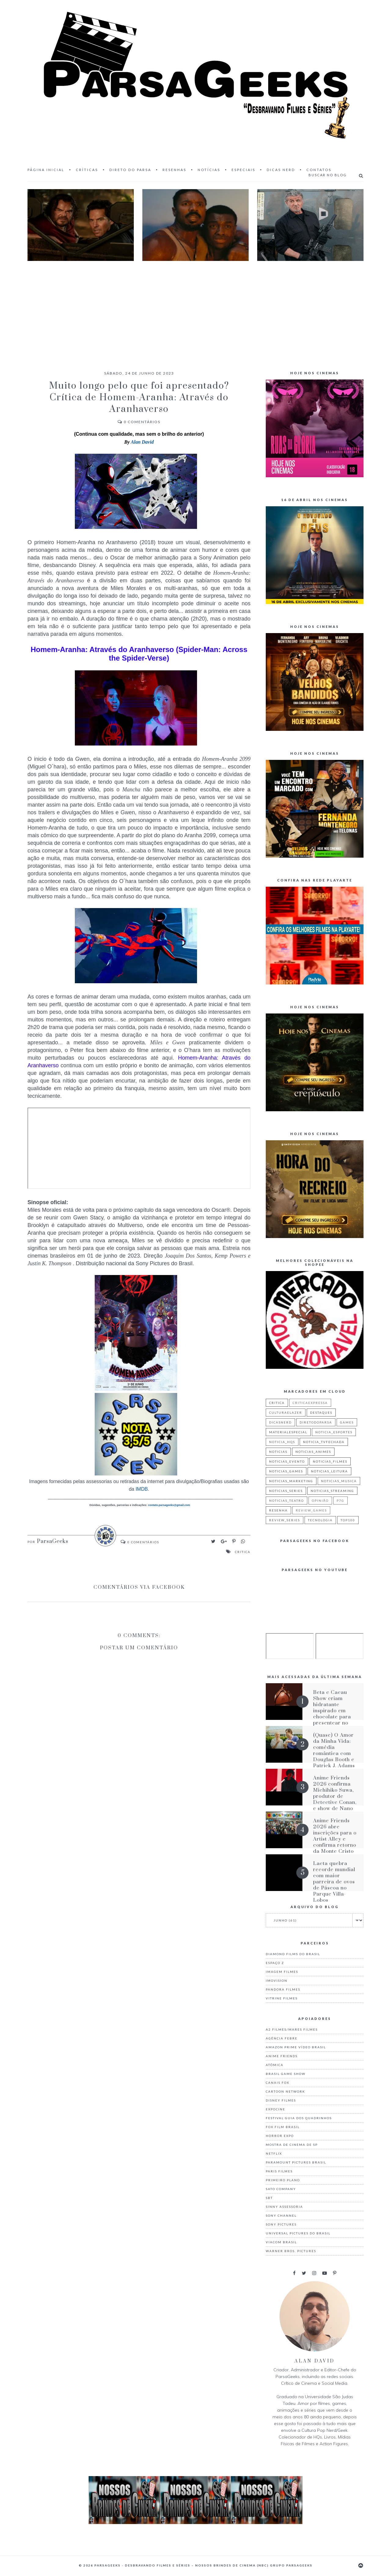 The height and width of the screenshot is (2576, 391). I want to click on Lacta quebra recorde mundial com maior parreira de ovos de Páscoa no Parque Villa-Lobos, so click(334, 1881).